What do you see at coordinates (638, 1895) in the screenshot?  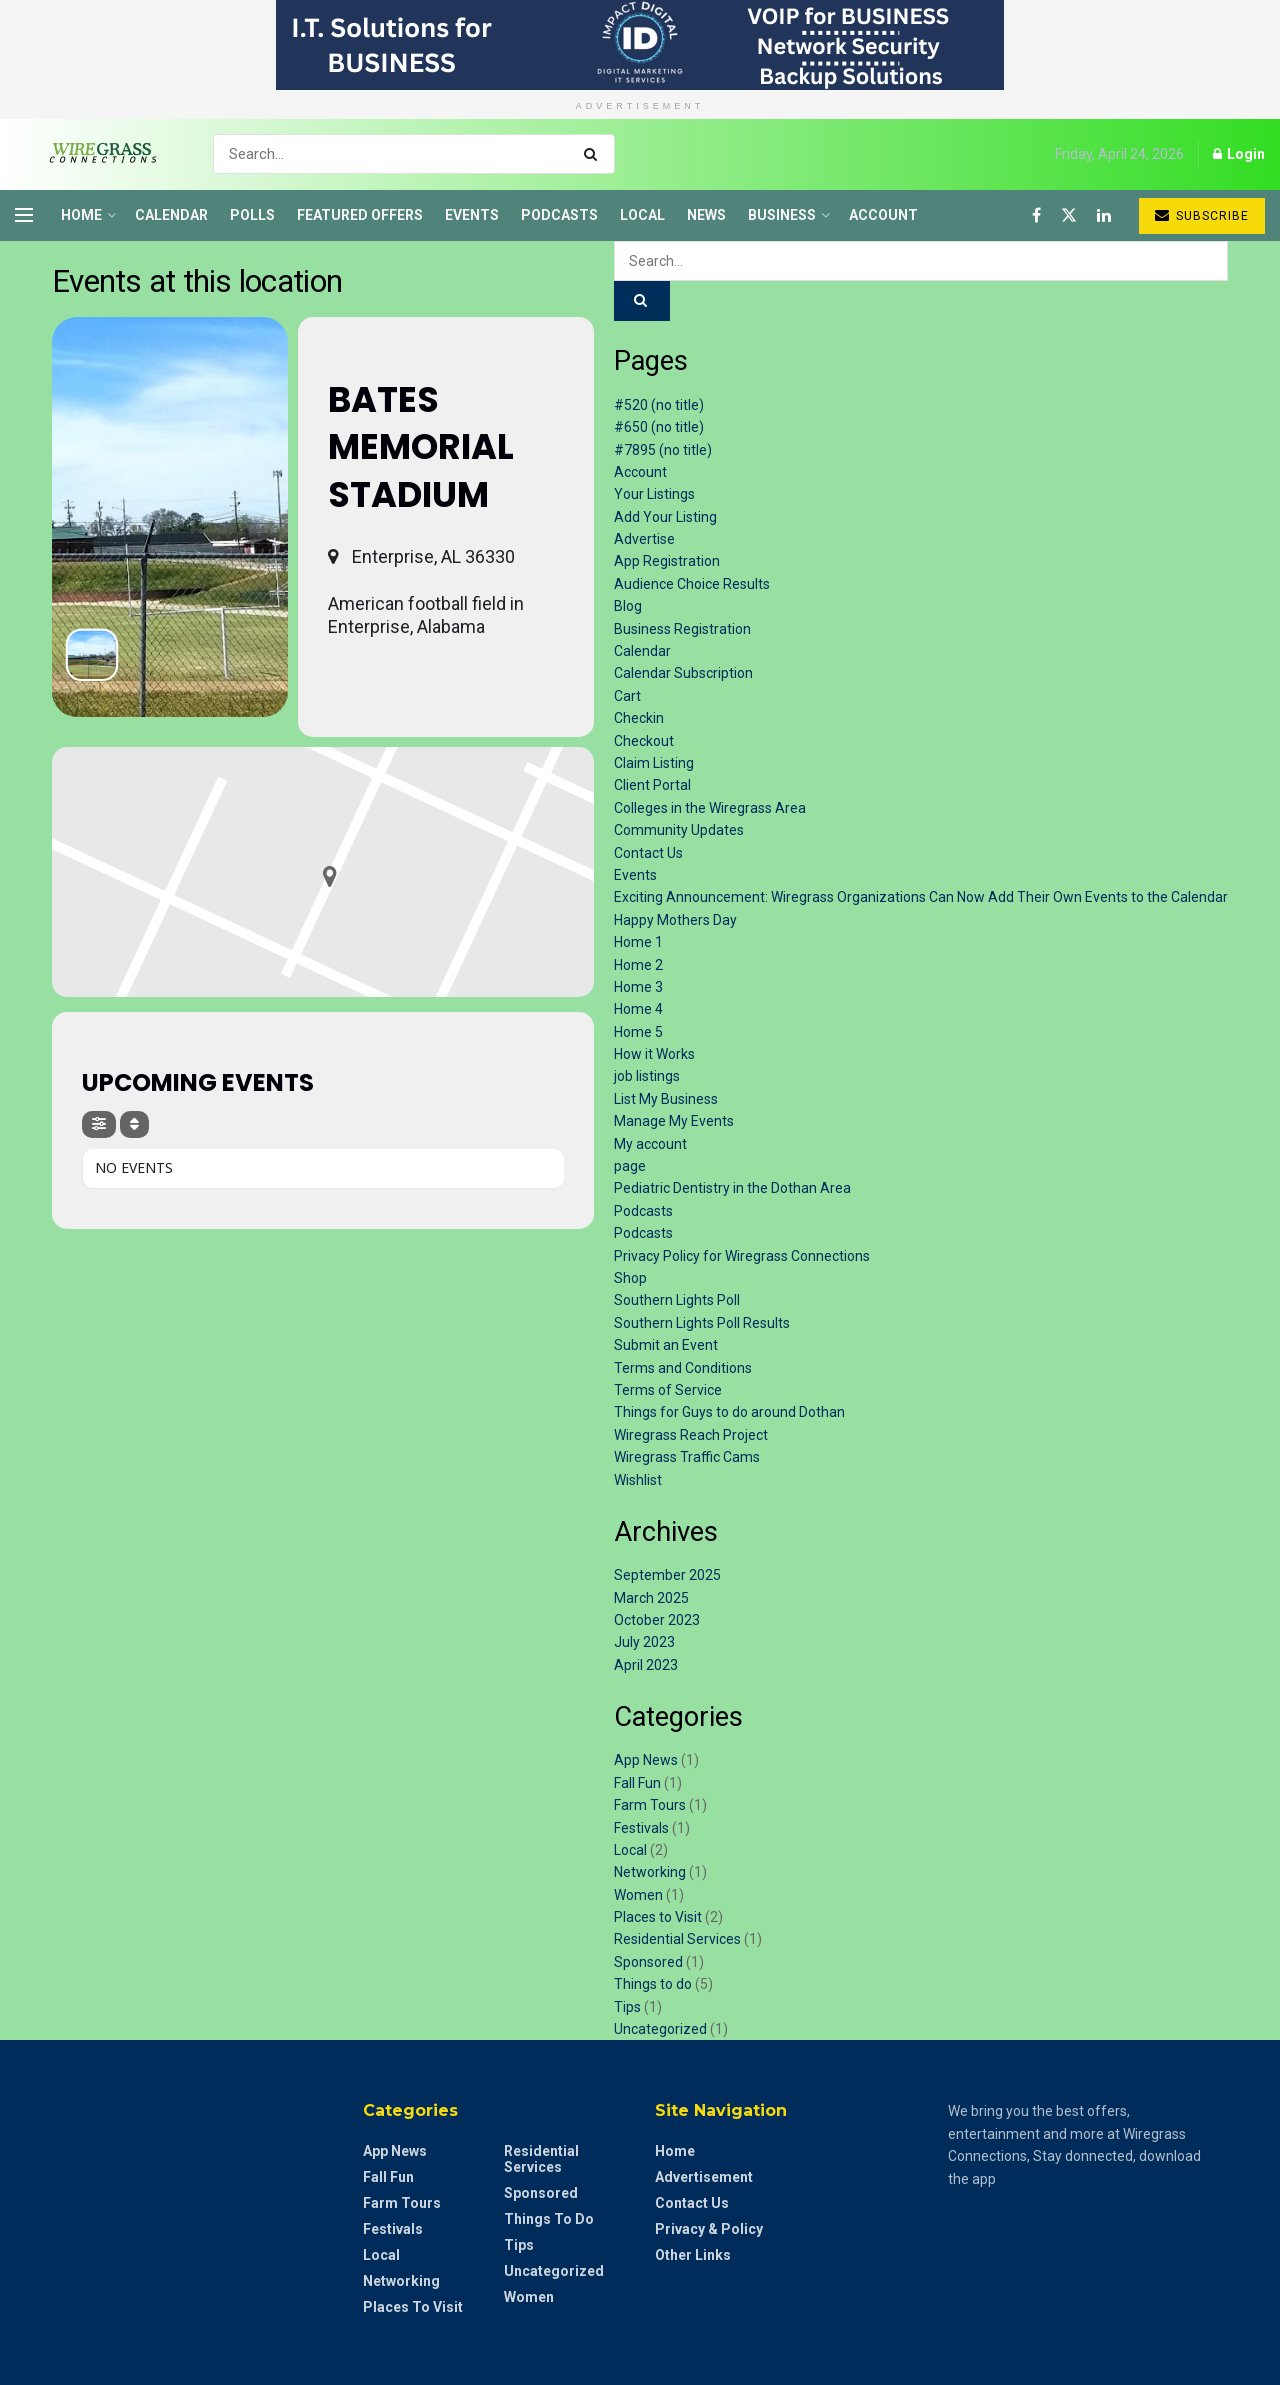 I see `Women` at bounding box center [638, 1895].